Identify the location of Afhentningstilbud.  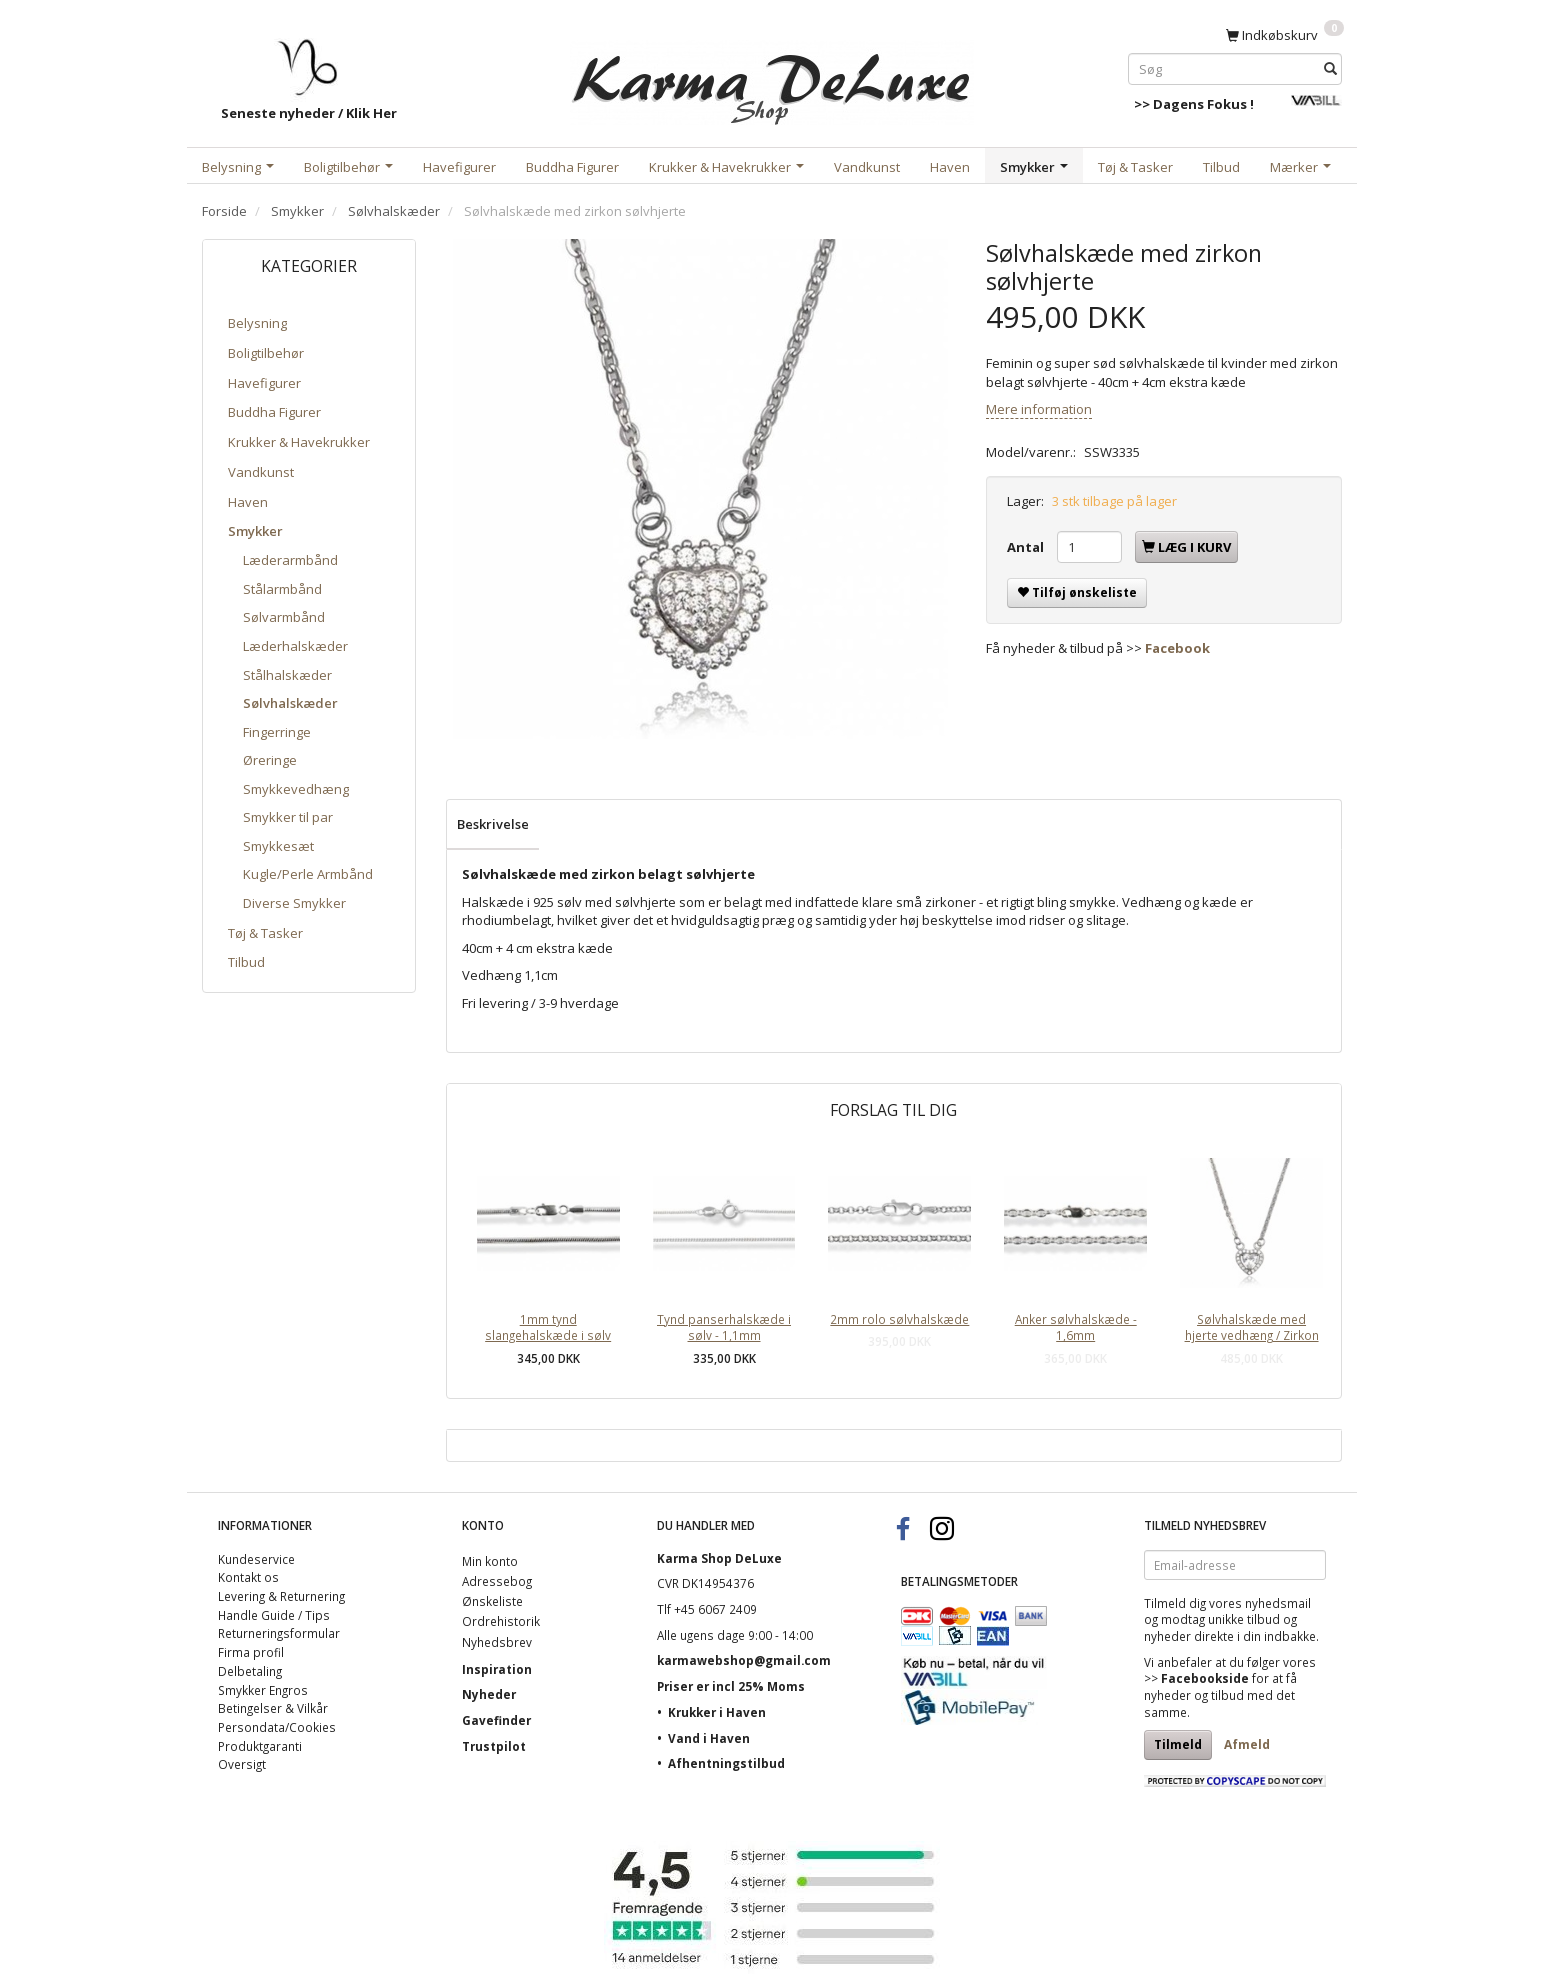
(726, 1763).